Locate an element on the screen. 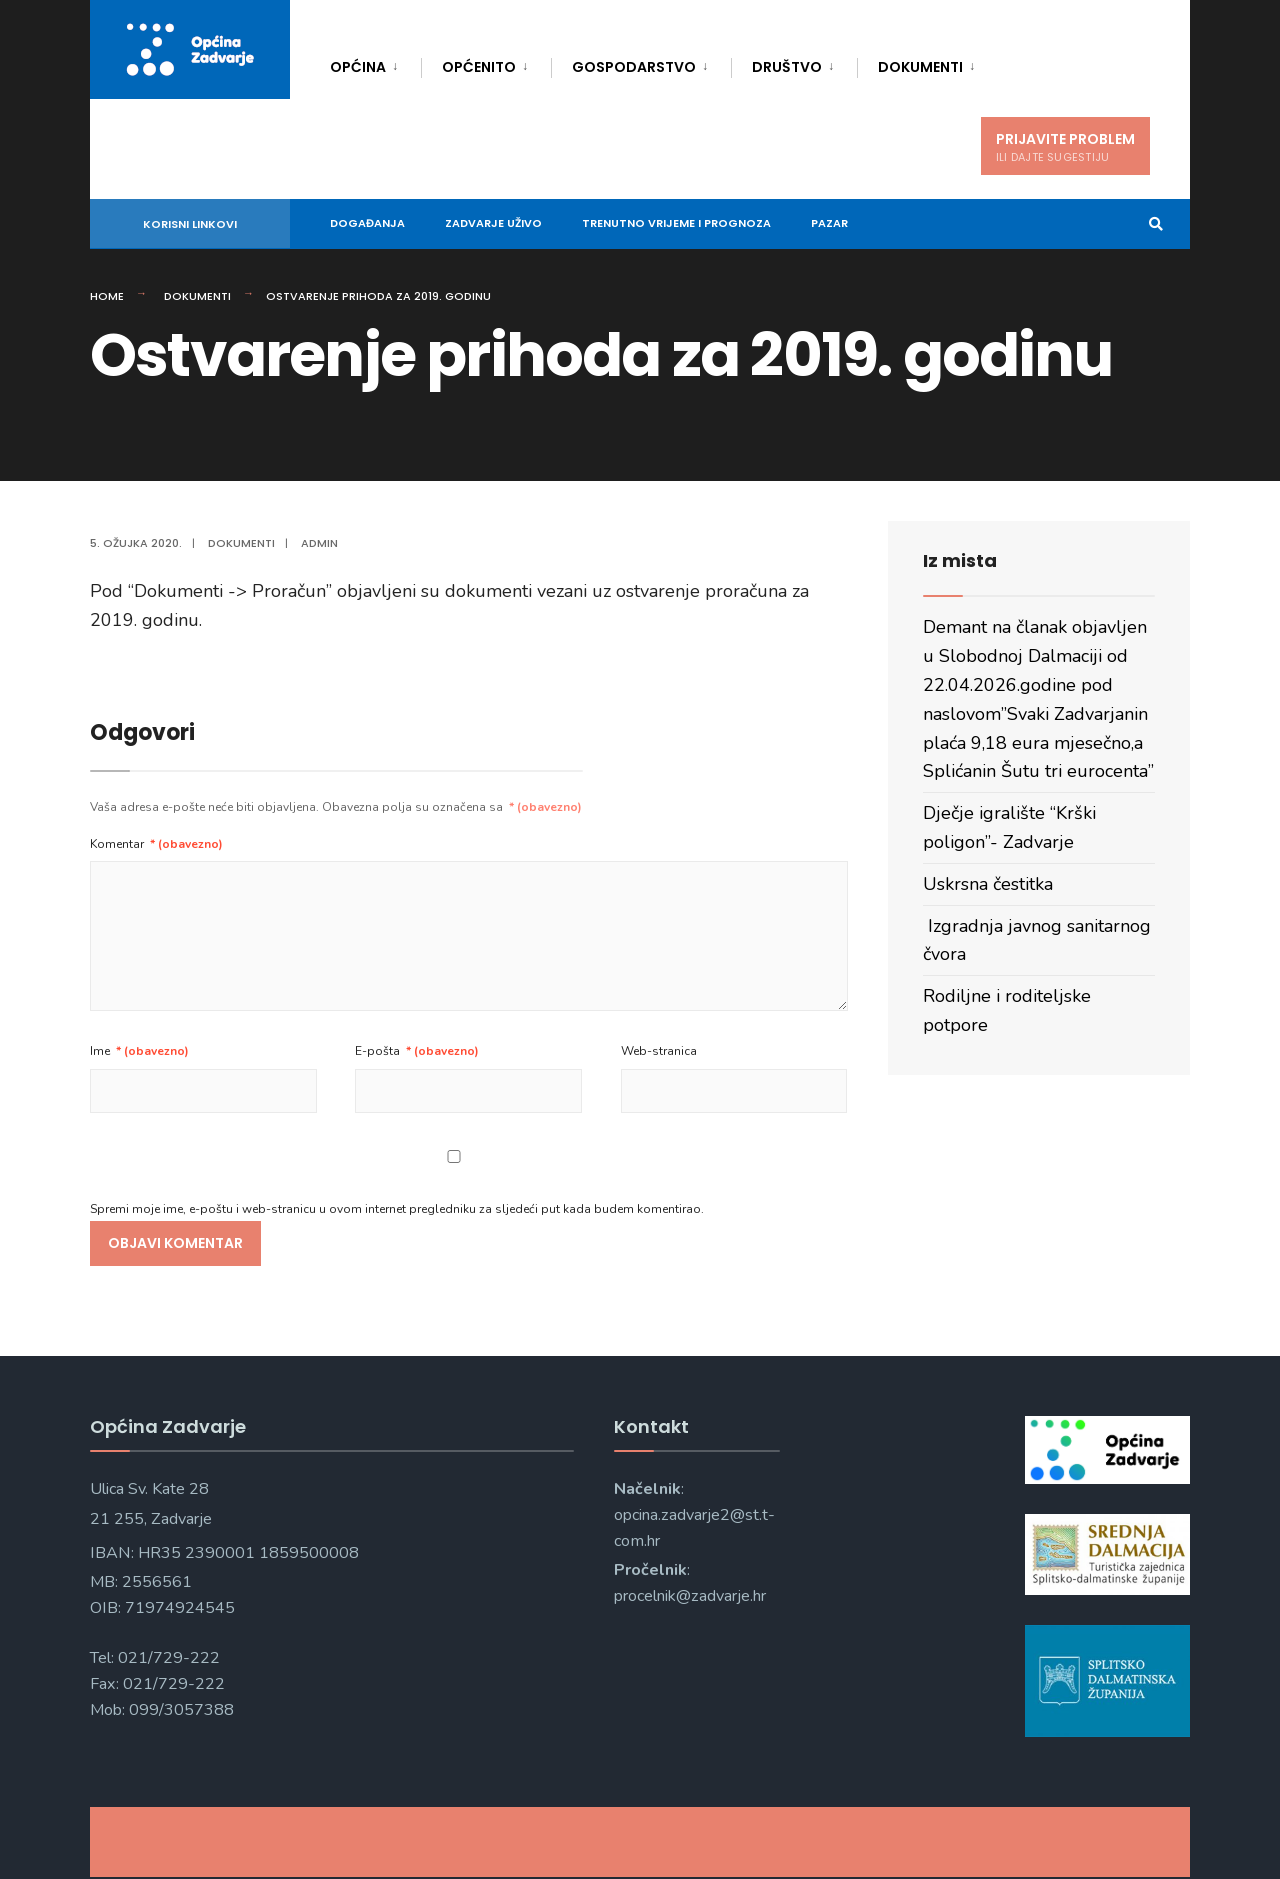 The height and width of the screenshot is (1879, 1280). Trenutno vrijeme i prognoza is located at coordinates (676, 223).